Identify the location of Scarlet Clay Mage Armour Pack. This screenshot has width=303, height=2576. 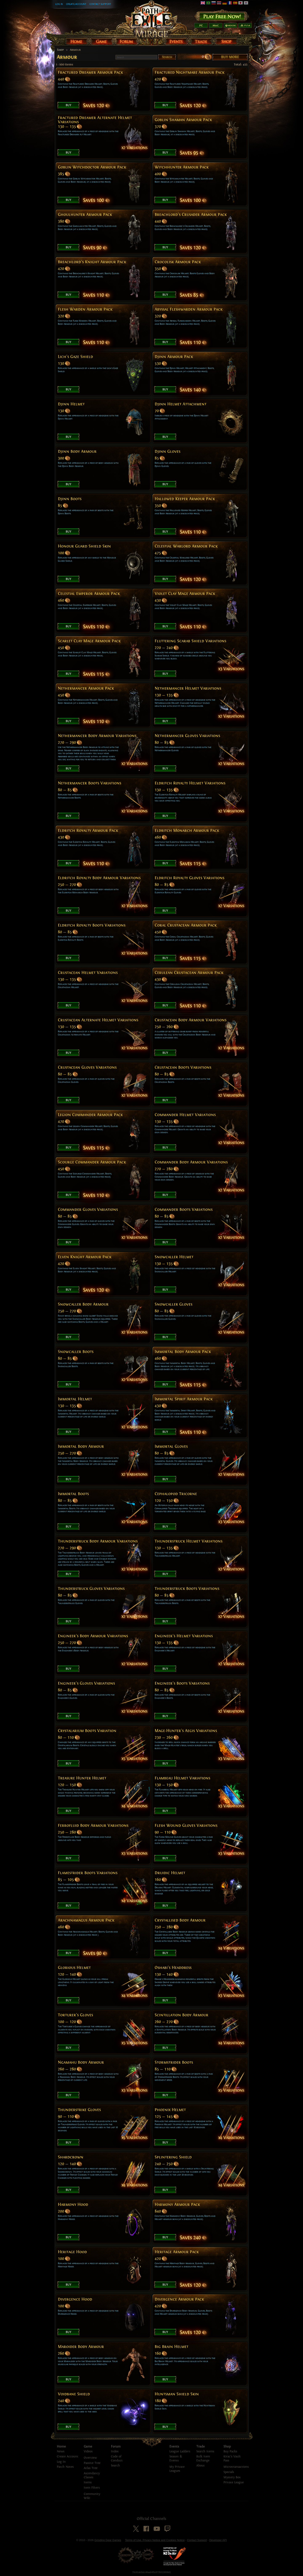
(89, 641).